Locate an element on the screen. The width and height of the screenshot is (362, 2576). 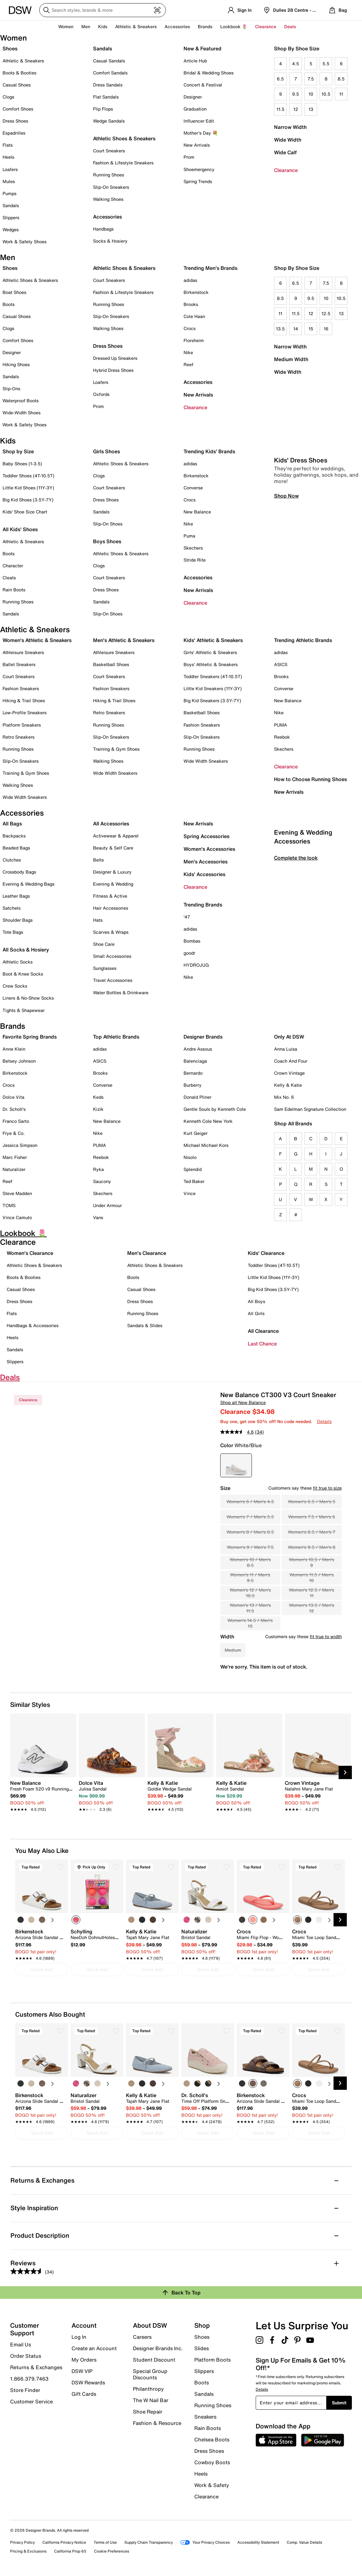
ASICS is located at coordinates (280, 664).